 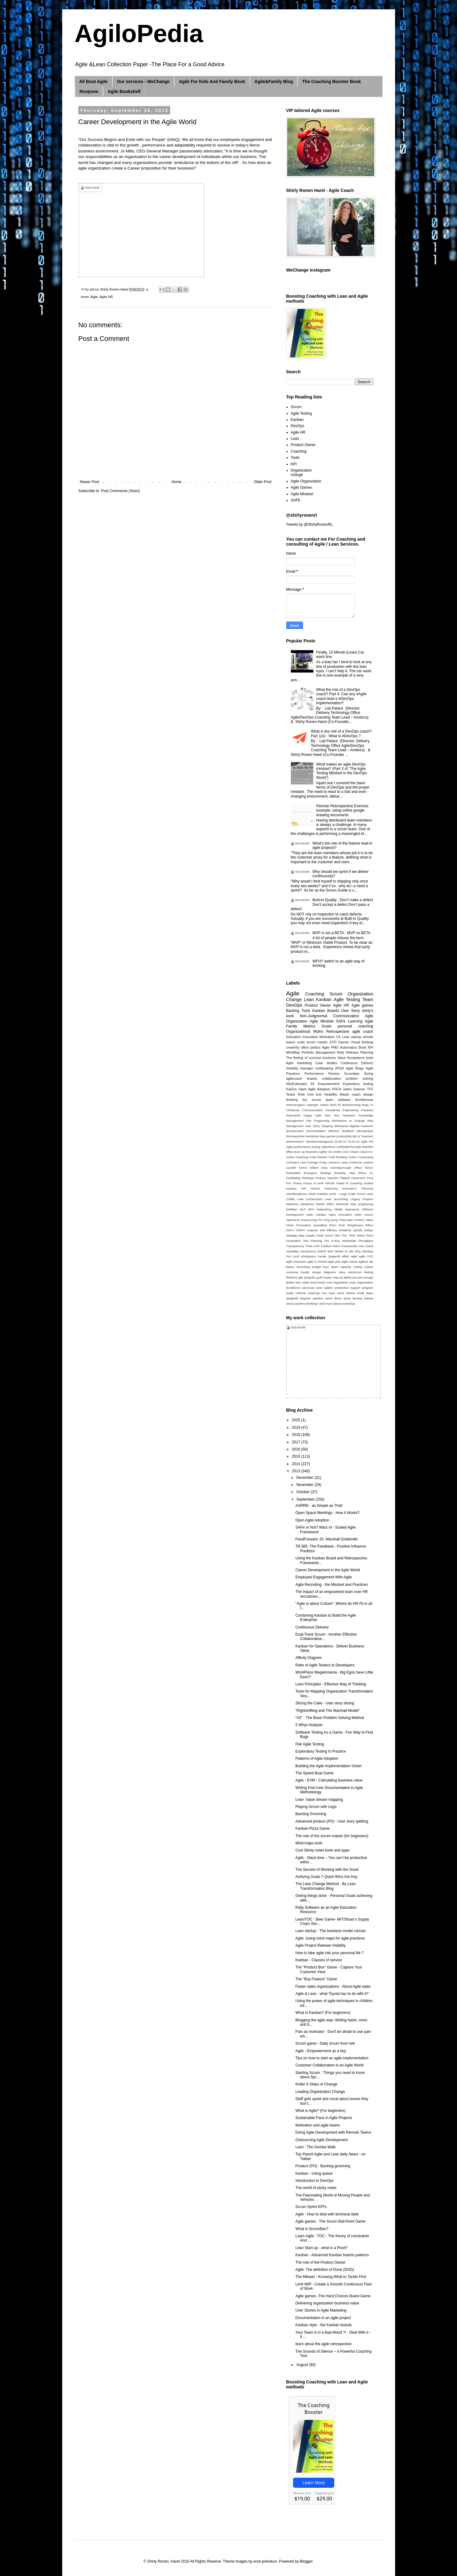 What do you see at coordinates (293, 1220) in the screenshot?
I see `Openness` at bounding box center [293, 1220].